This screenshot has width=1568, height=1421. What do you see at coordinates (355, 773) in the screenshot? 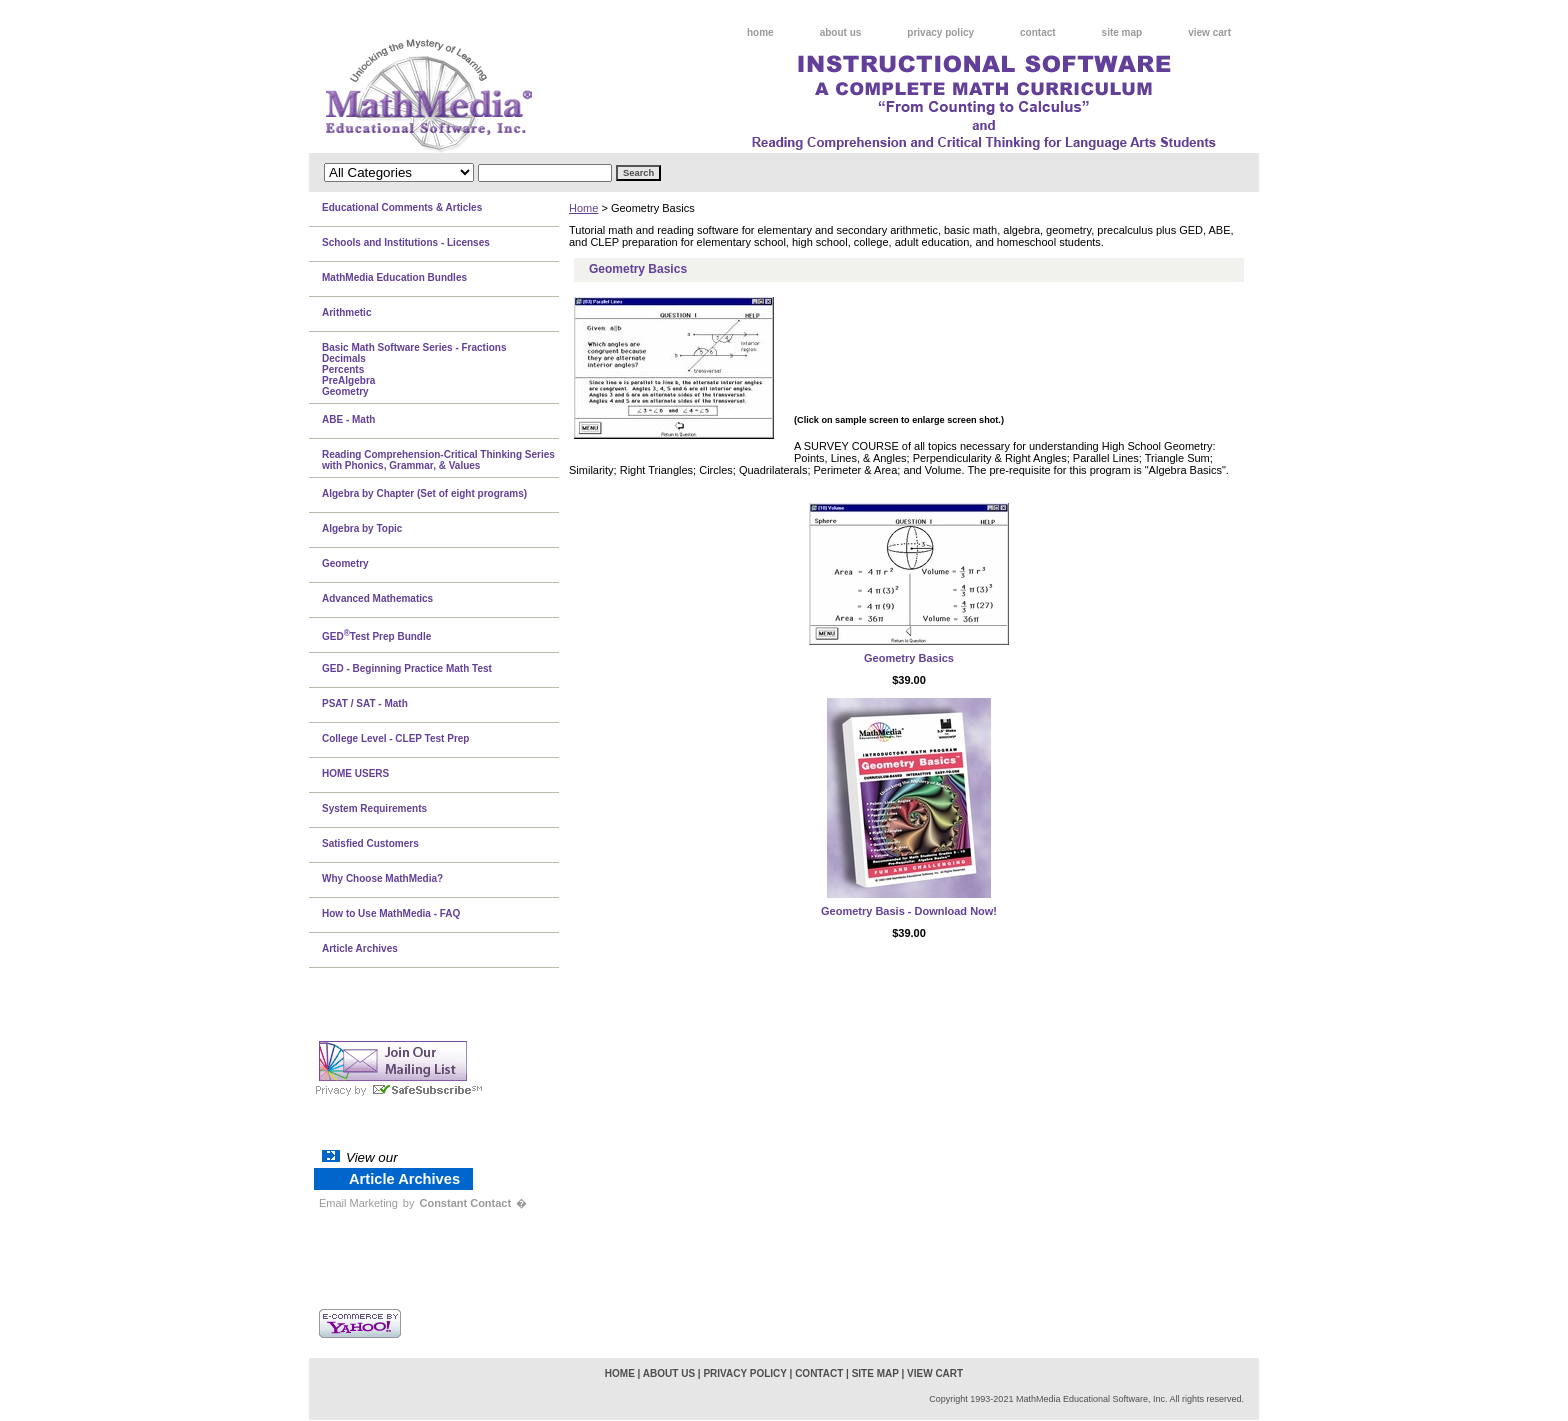
I see `HOME USERS` at bounding box center [355, 773].